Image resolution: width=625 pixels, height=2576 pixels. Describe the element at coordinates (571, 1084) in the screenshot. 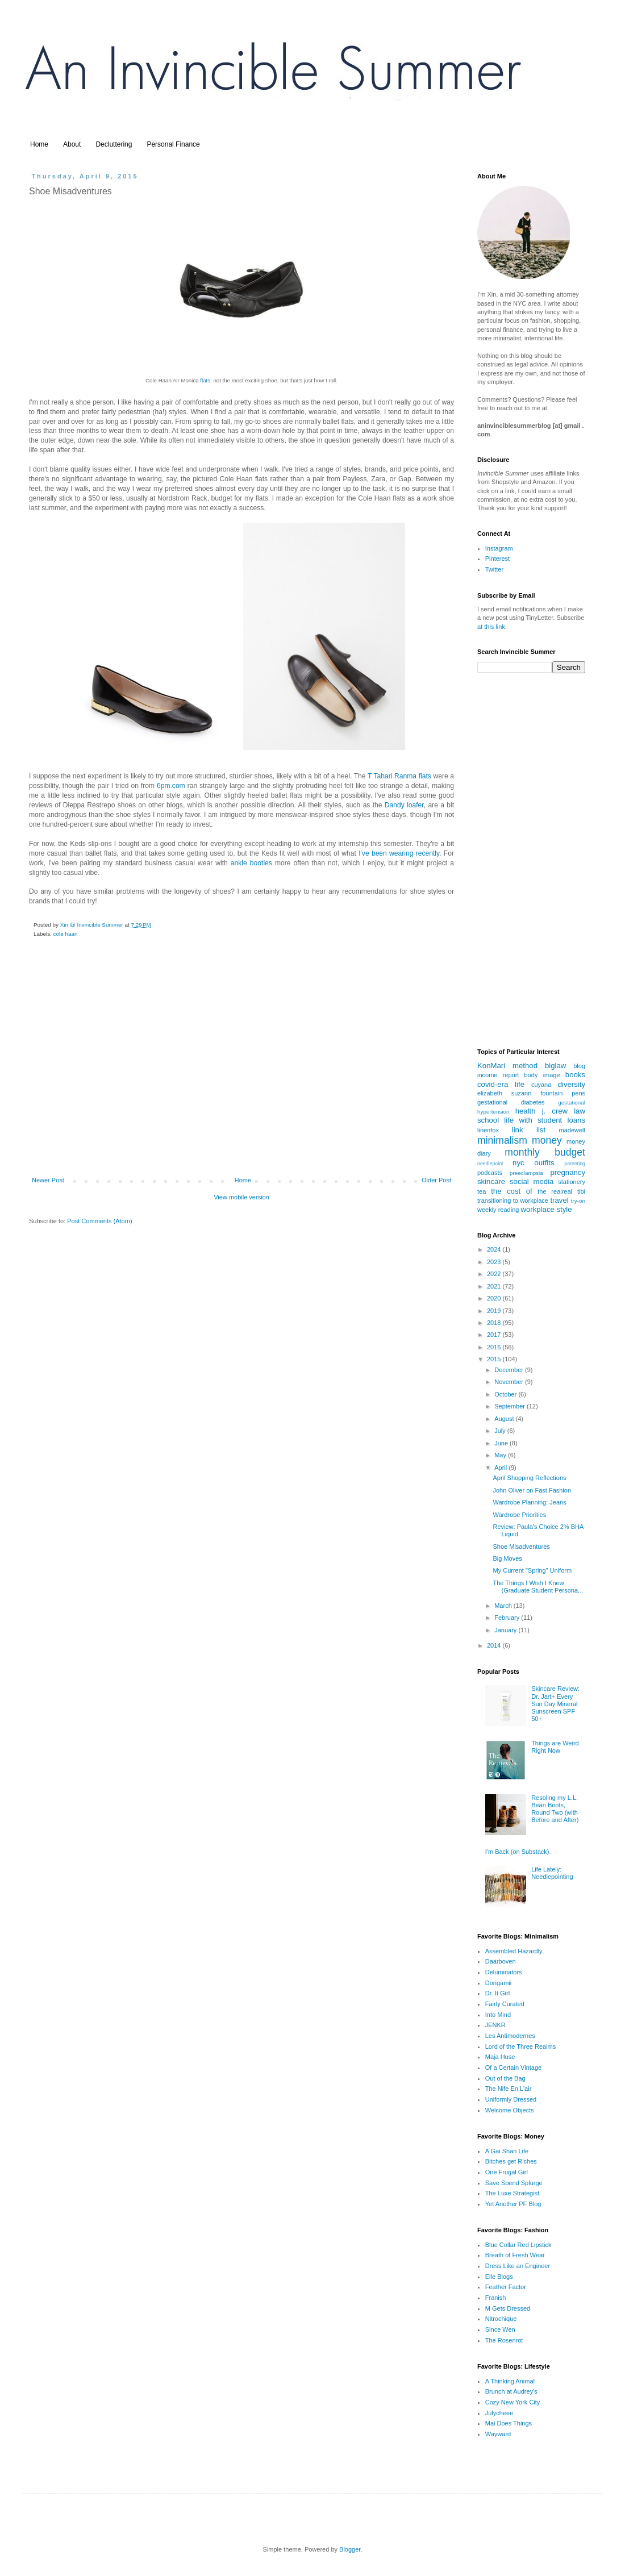

I see `diversity` at that location.